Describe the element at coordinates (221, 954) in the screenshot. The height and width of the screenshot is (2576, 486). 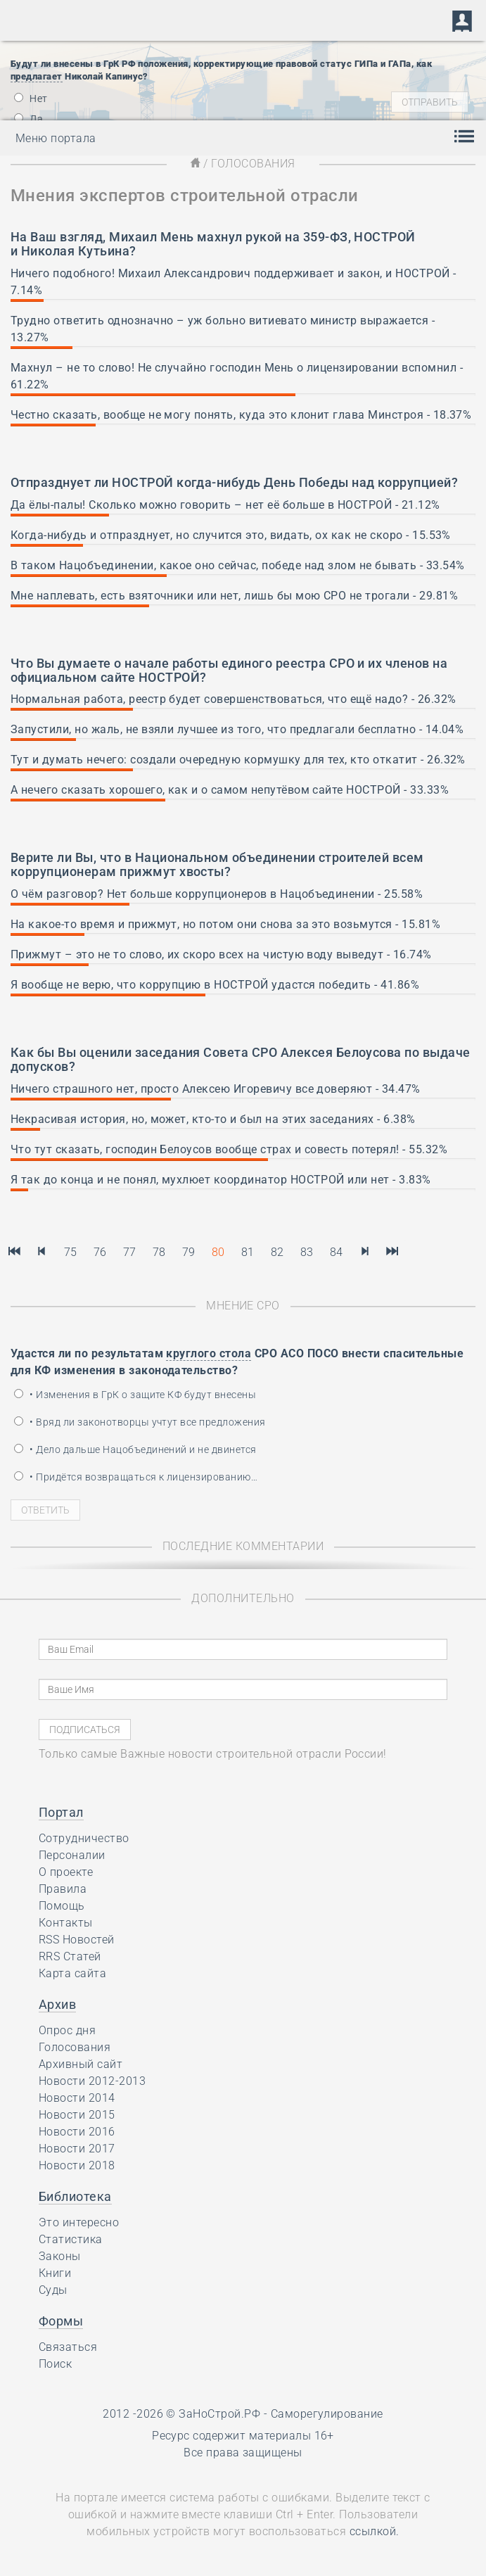
I see `Прижмут – это не то слово, их скоро всех на чистую воду выведут - 16.74%` at that location.